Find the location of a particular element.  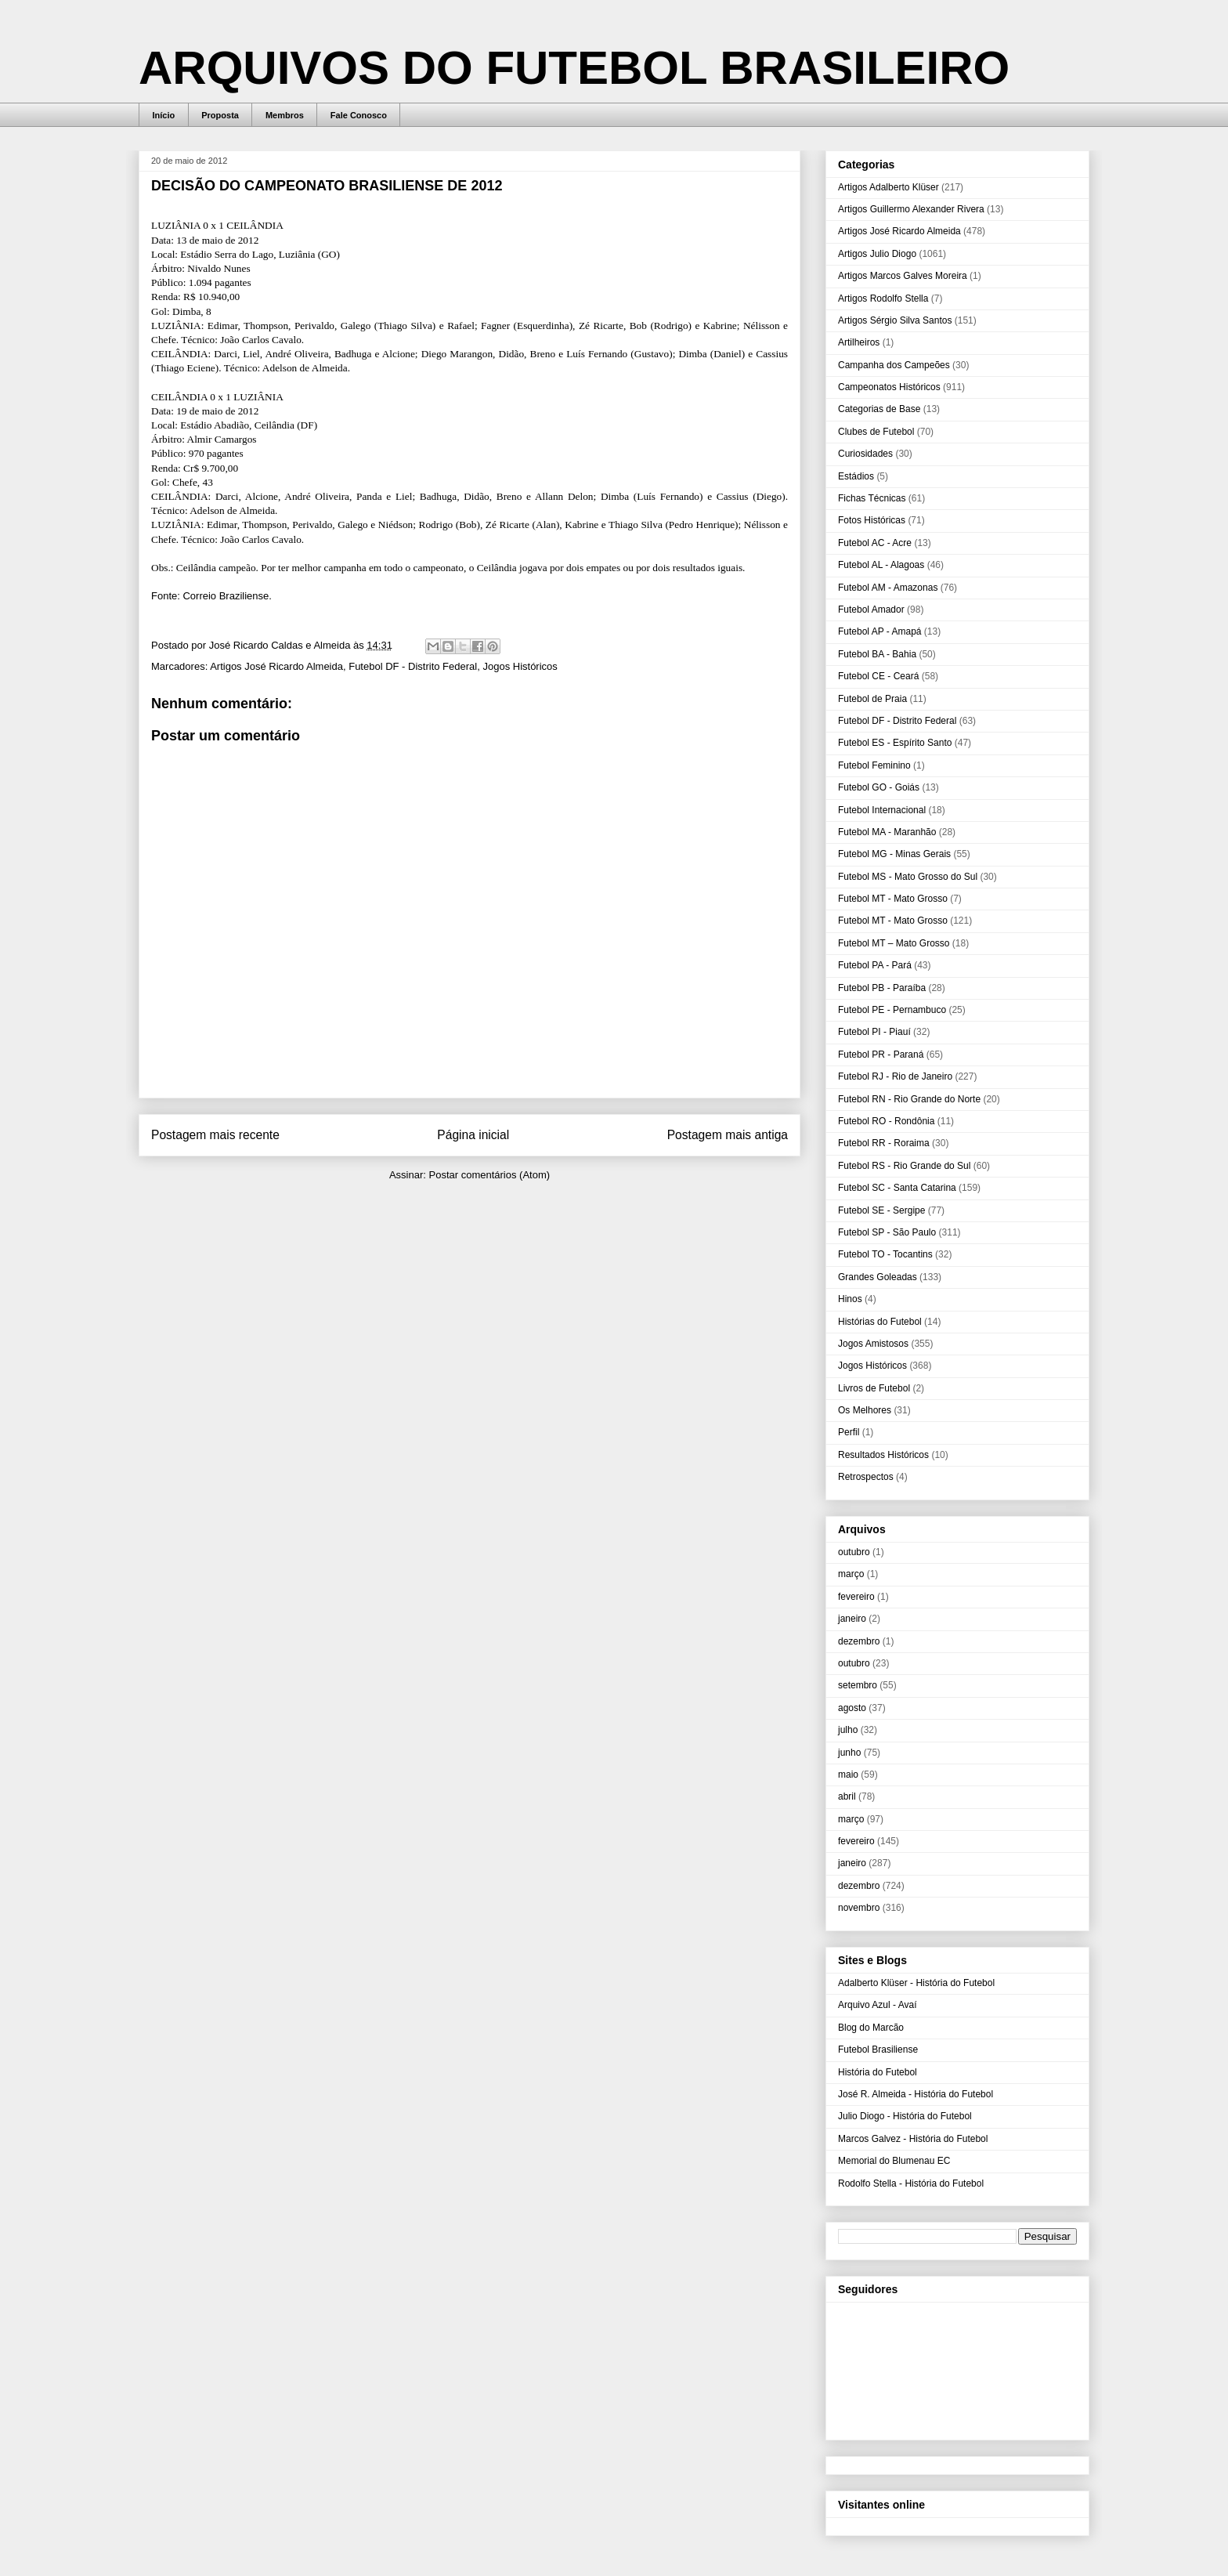

setembro is located at coordinates (857, 1685).